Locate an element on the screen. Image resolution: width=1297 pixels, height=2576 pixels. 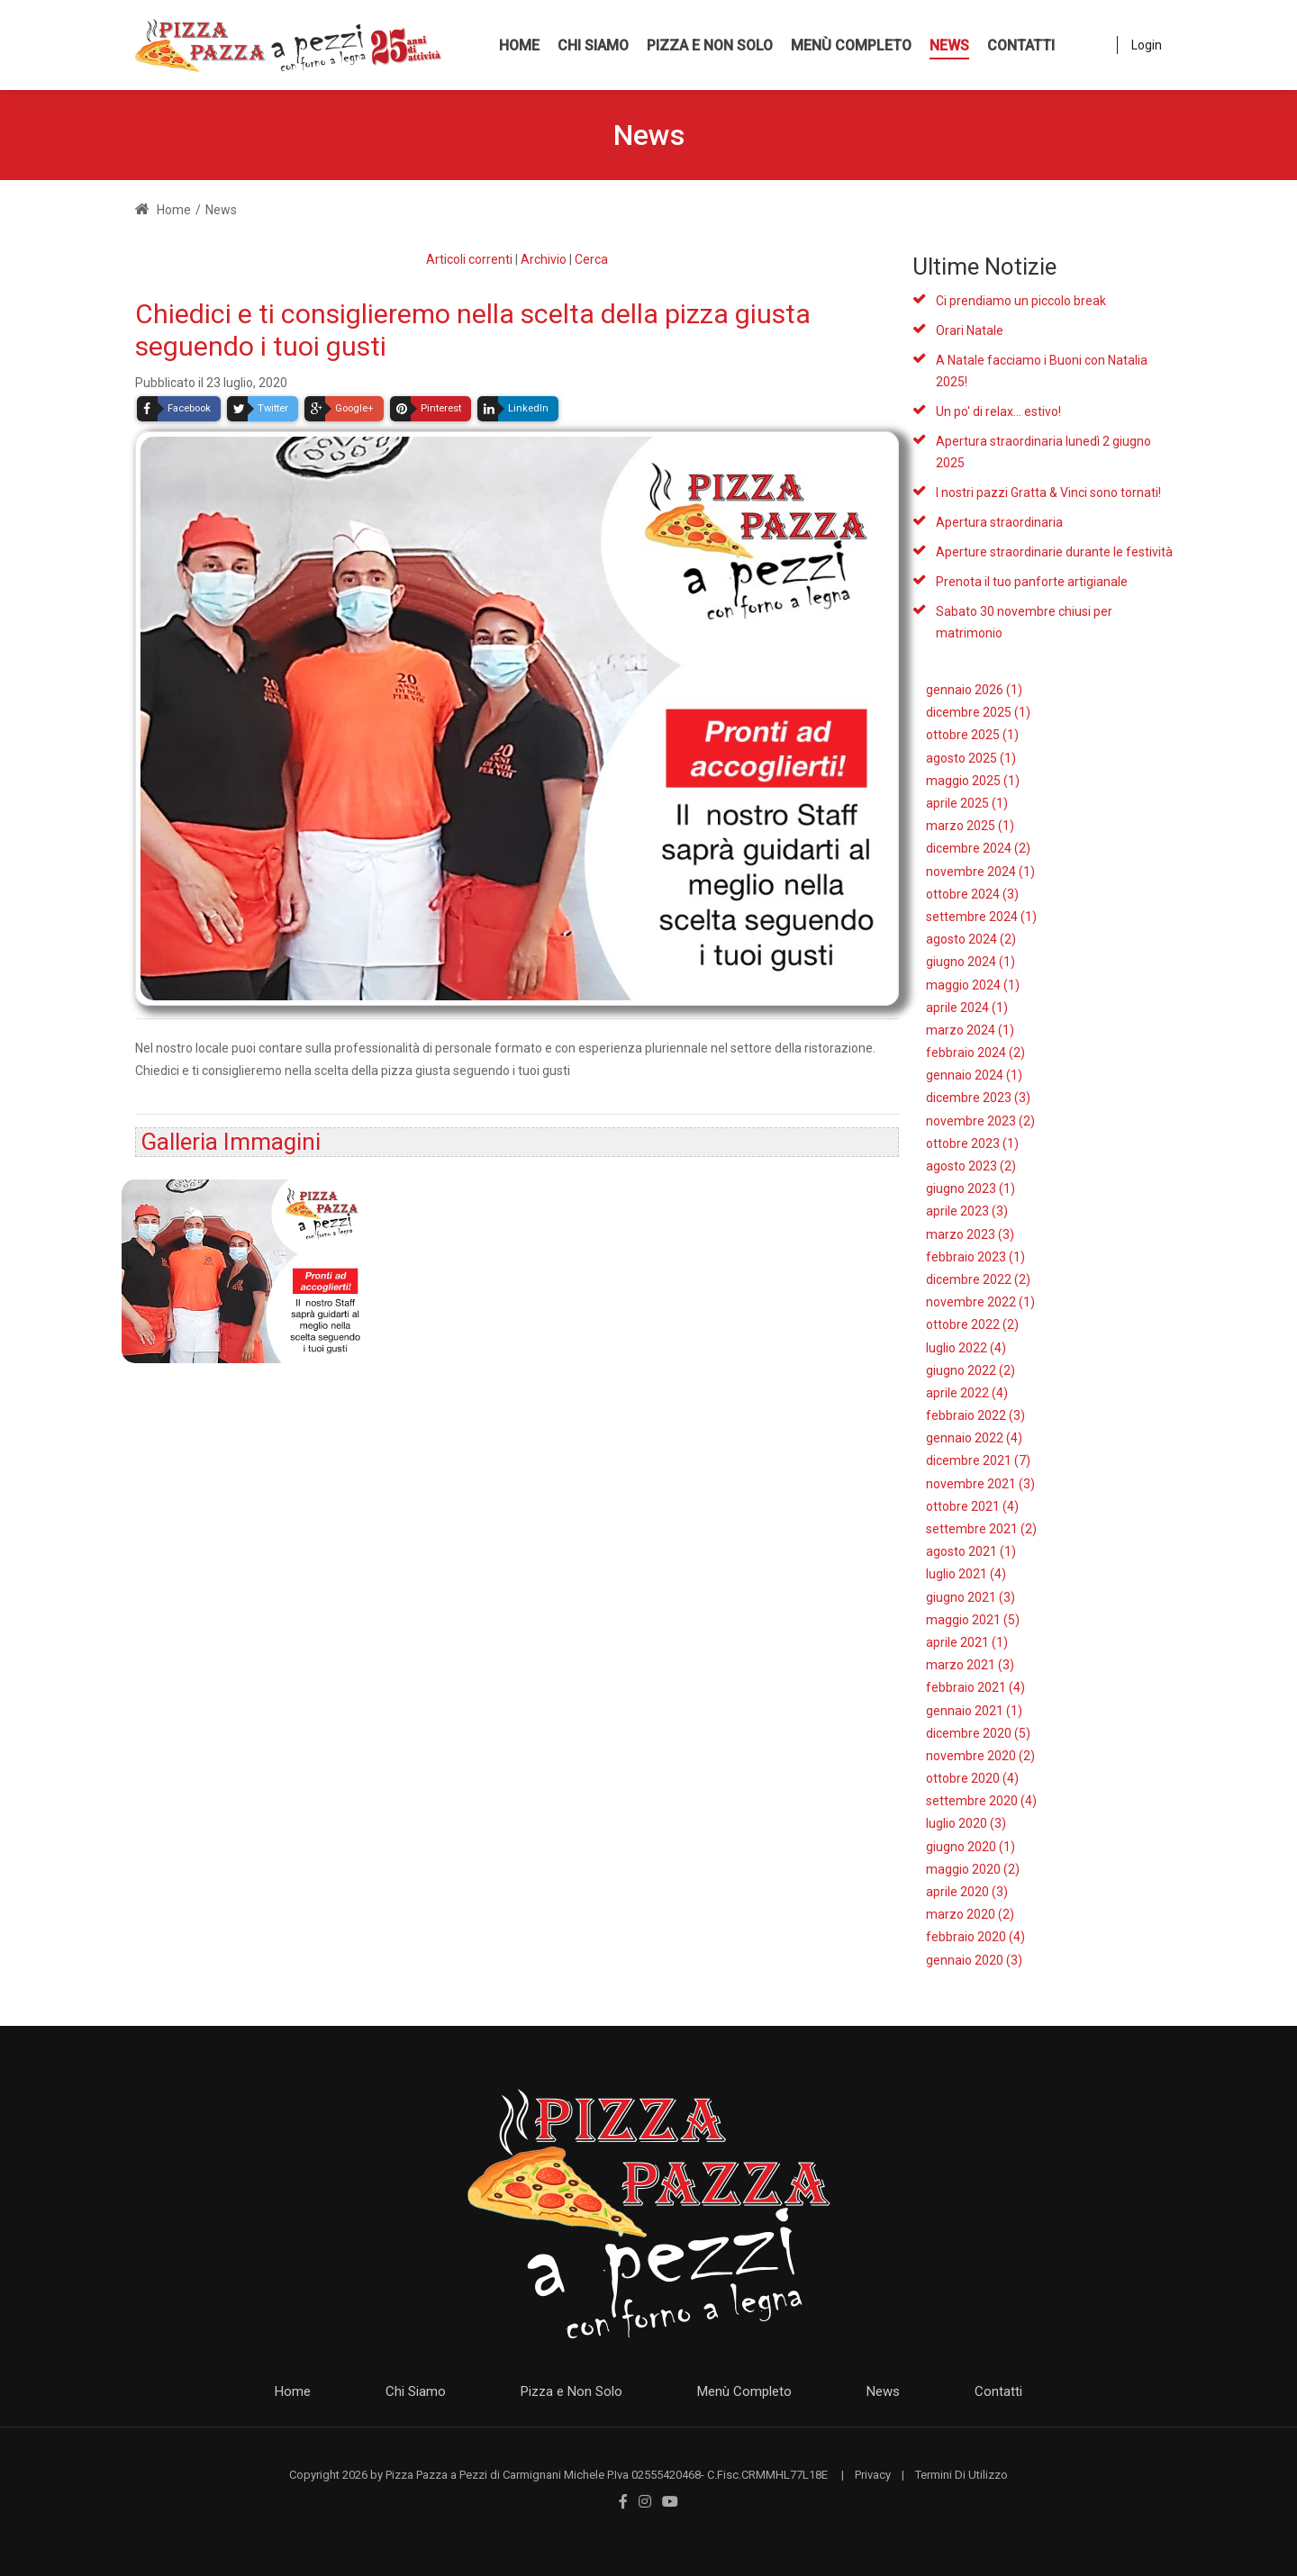
maggio 2021 (5) is located at coordinates (973, 1620).